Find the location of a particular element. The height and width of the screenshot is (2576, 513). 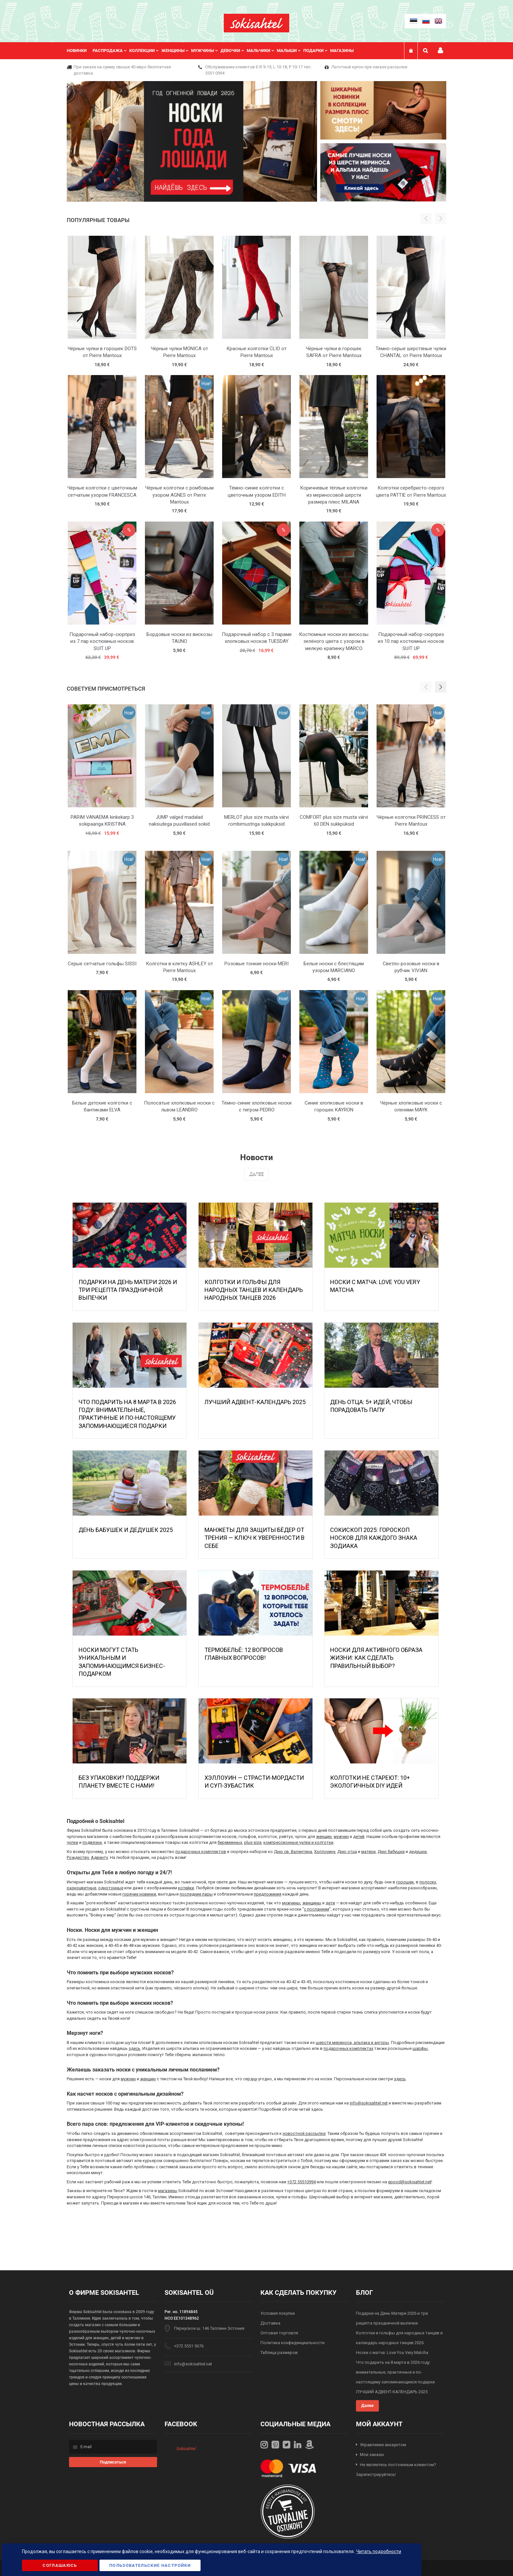

Что подарить на 8 марта в 2026 году: внимательные, практичные и по-настоящему запоминающиеся подарки is located at coordinates (395, 2372).